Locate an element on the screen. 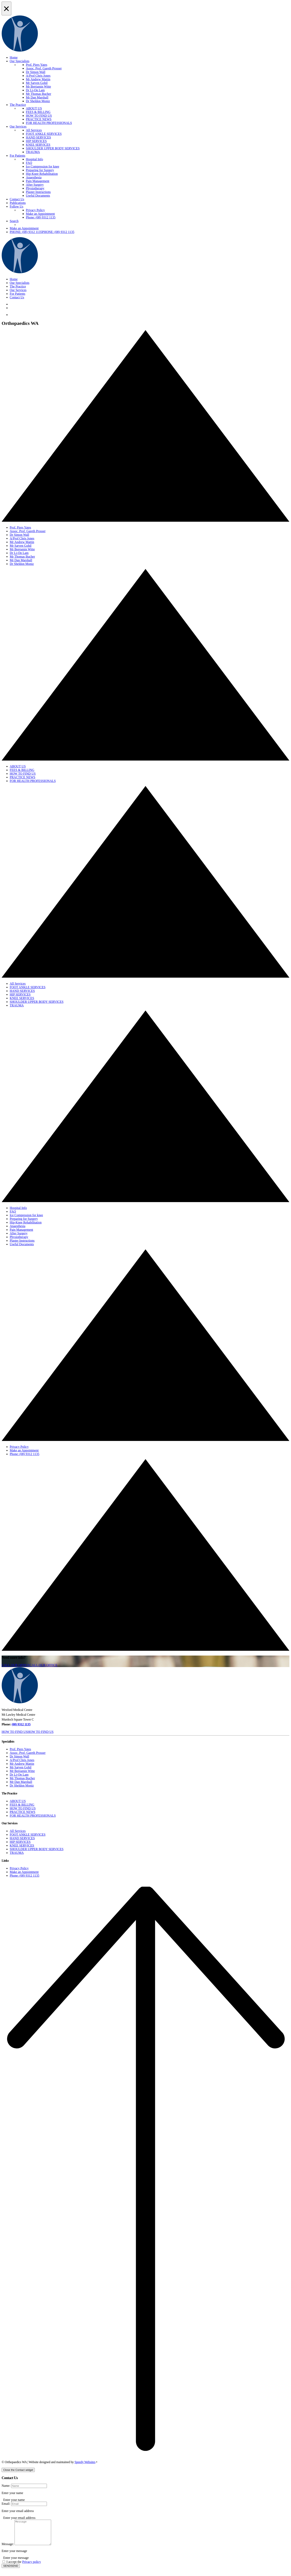 This screenshot has height=2576, width=291. Preparing for Surgery is located at coordinates (40, 170).